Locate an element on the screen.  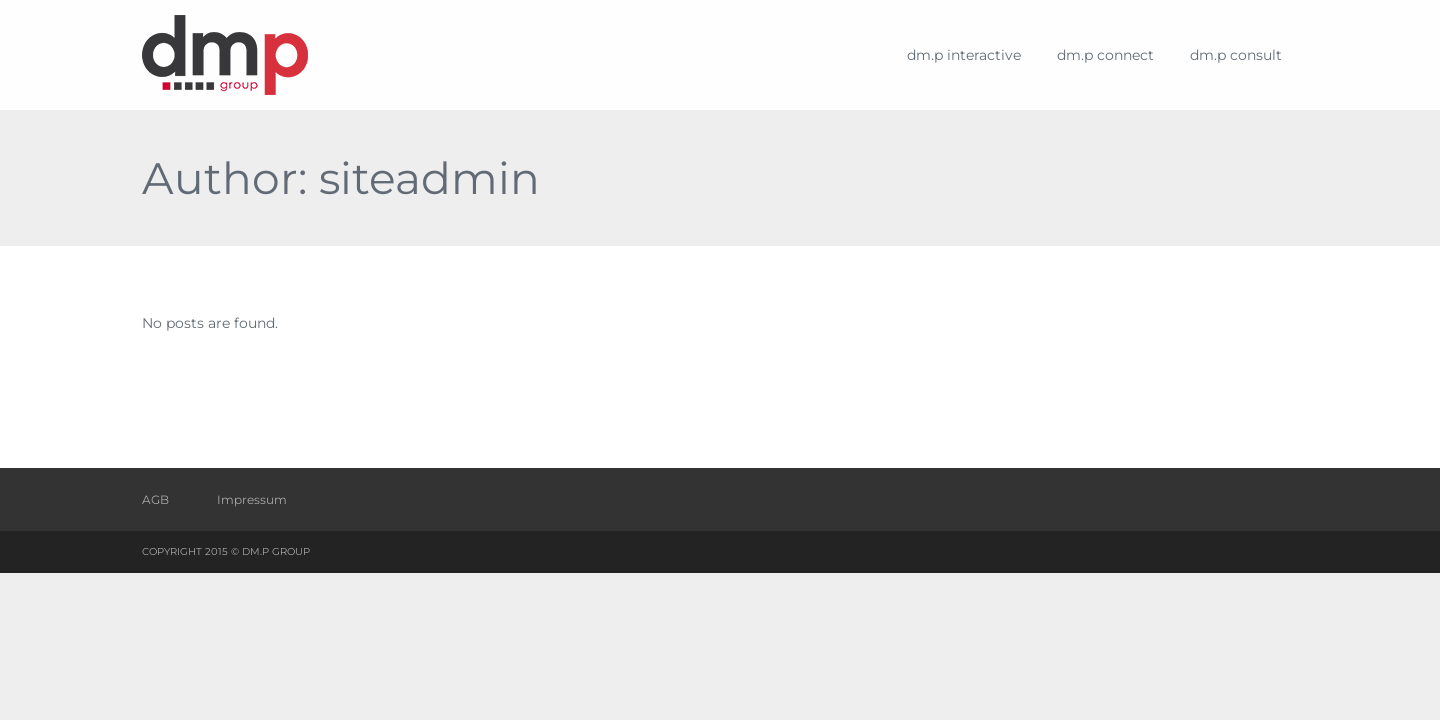
AGB is located at coordinates (155, 499).